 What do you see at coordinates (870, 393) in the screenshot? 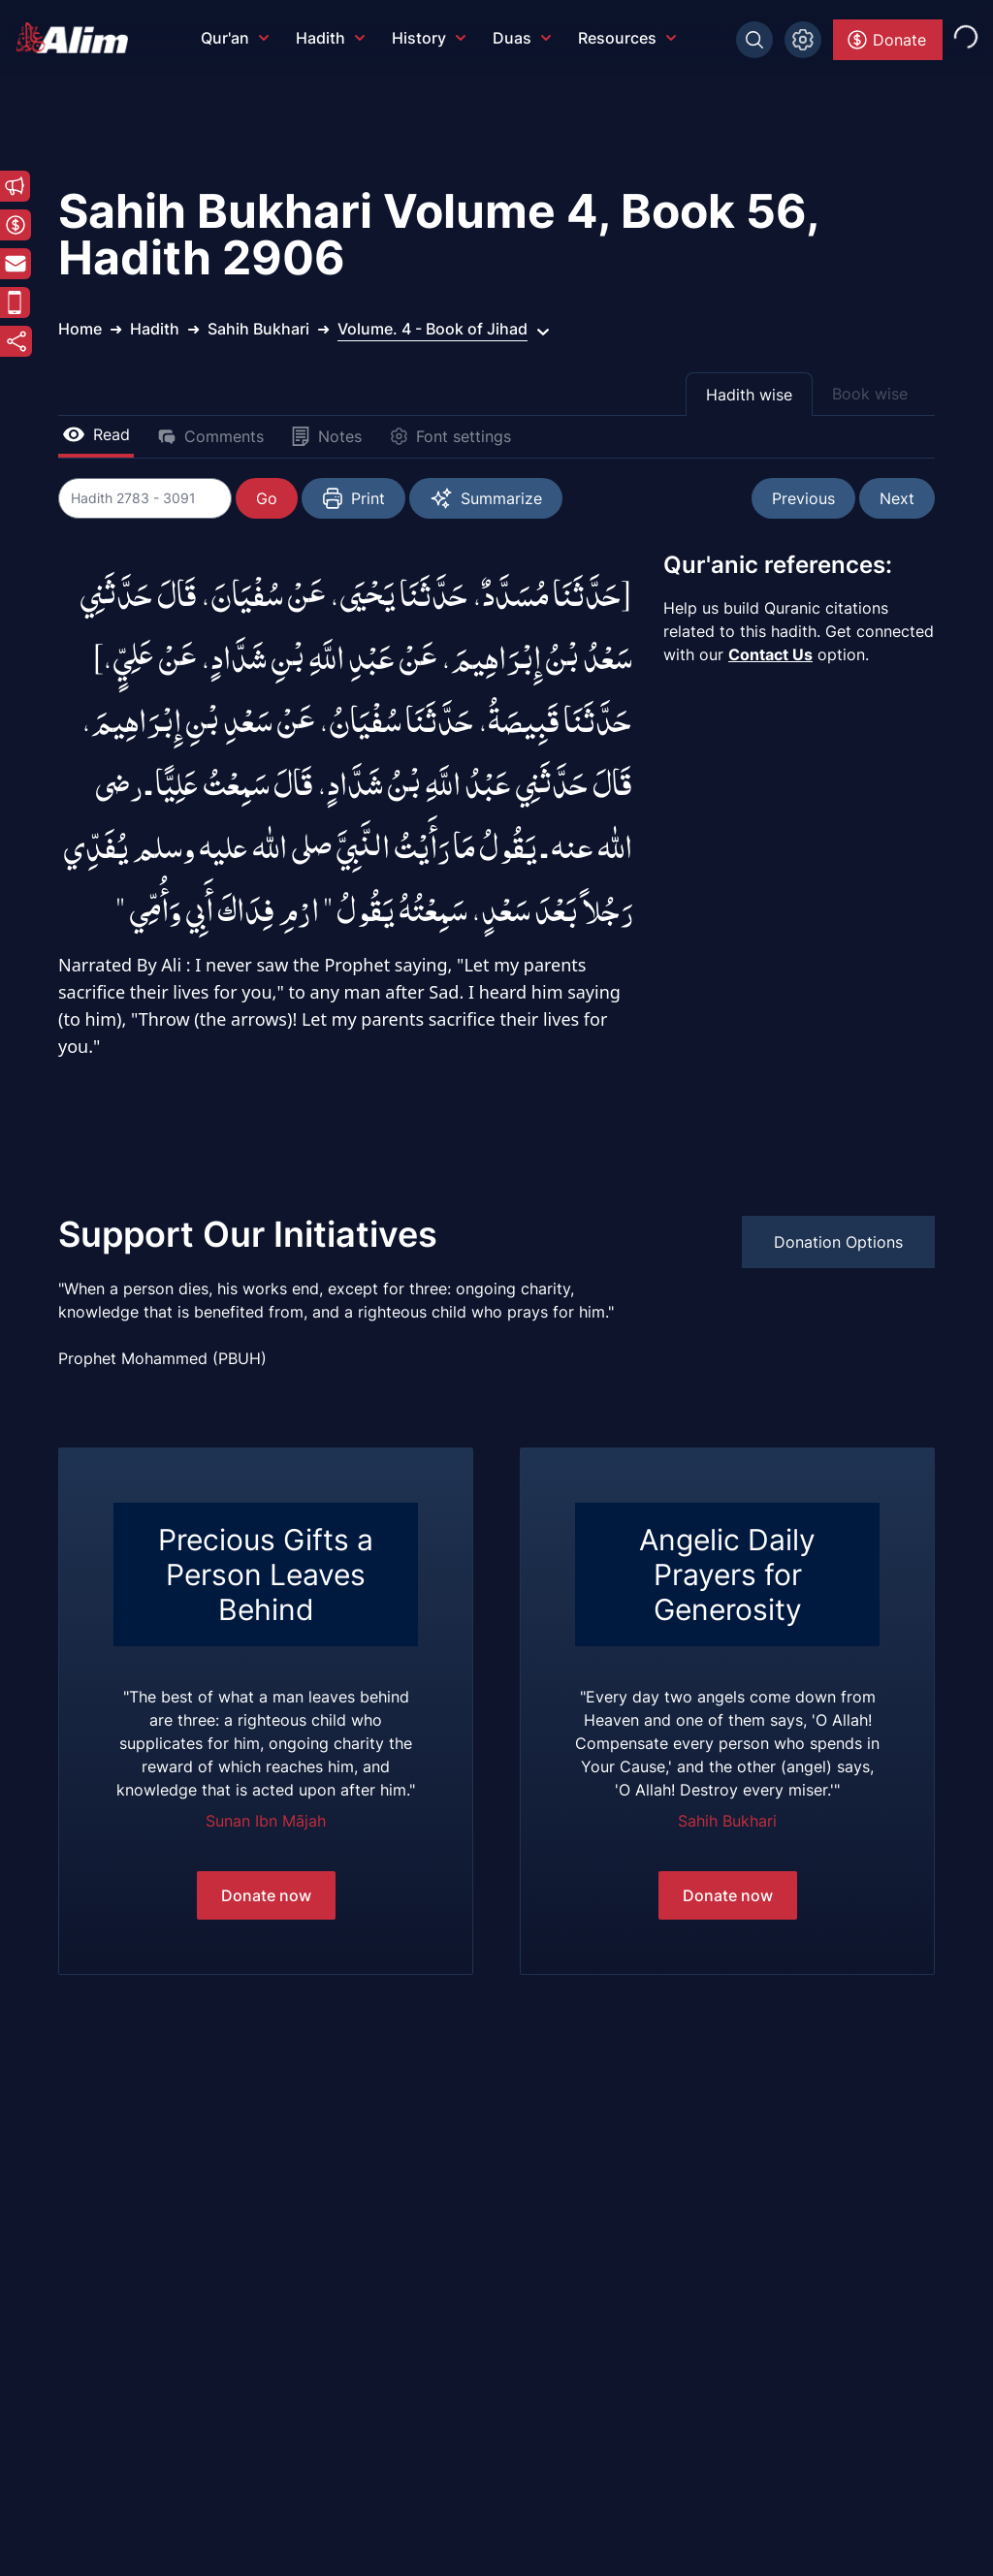
I see `Book wise` at bounding box center [870, 393].